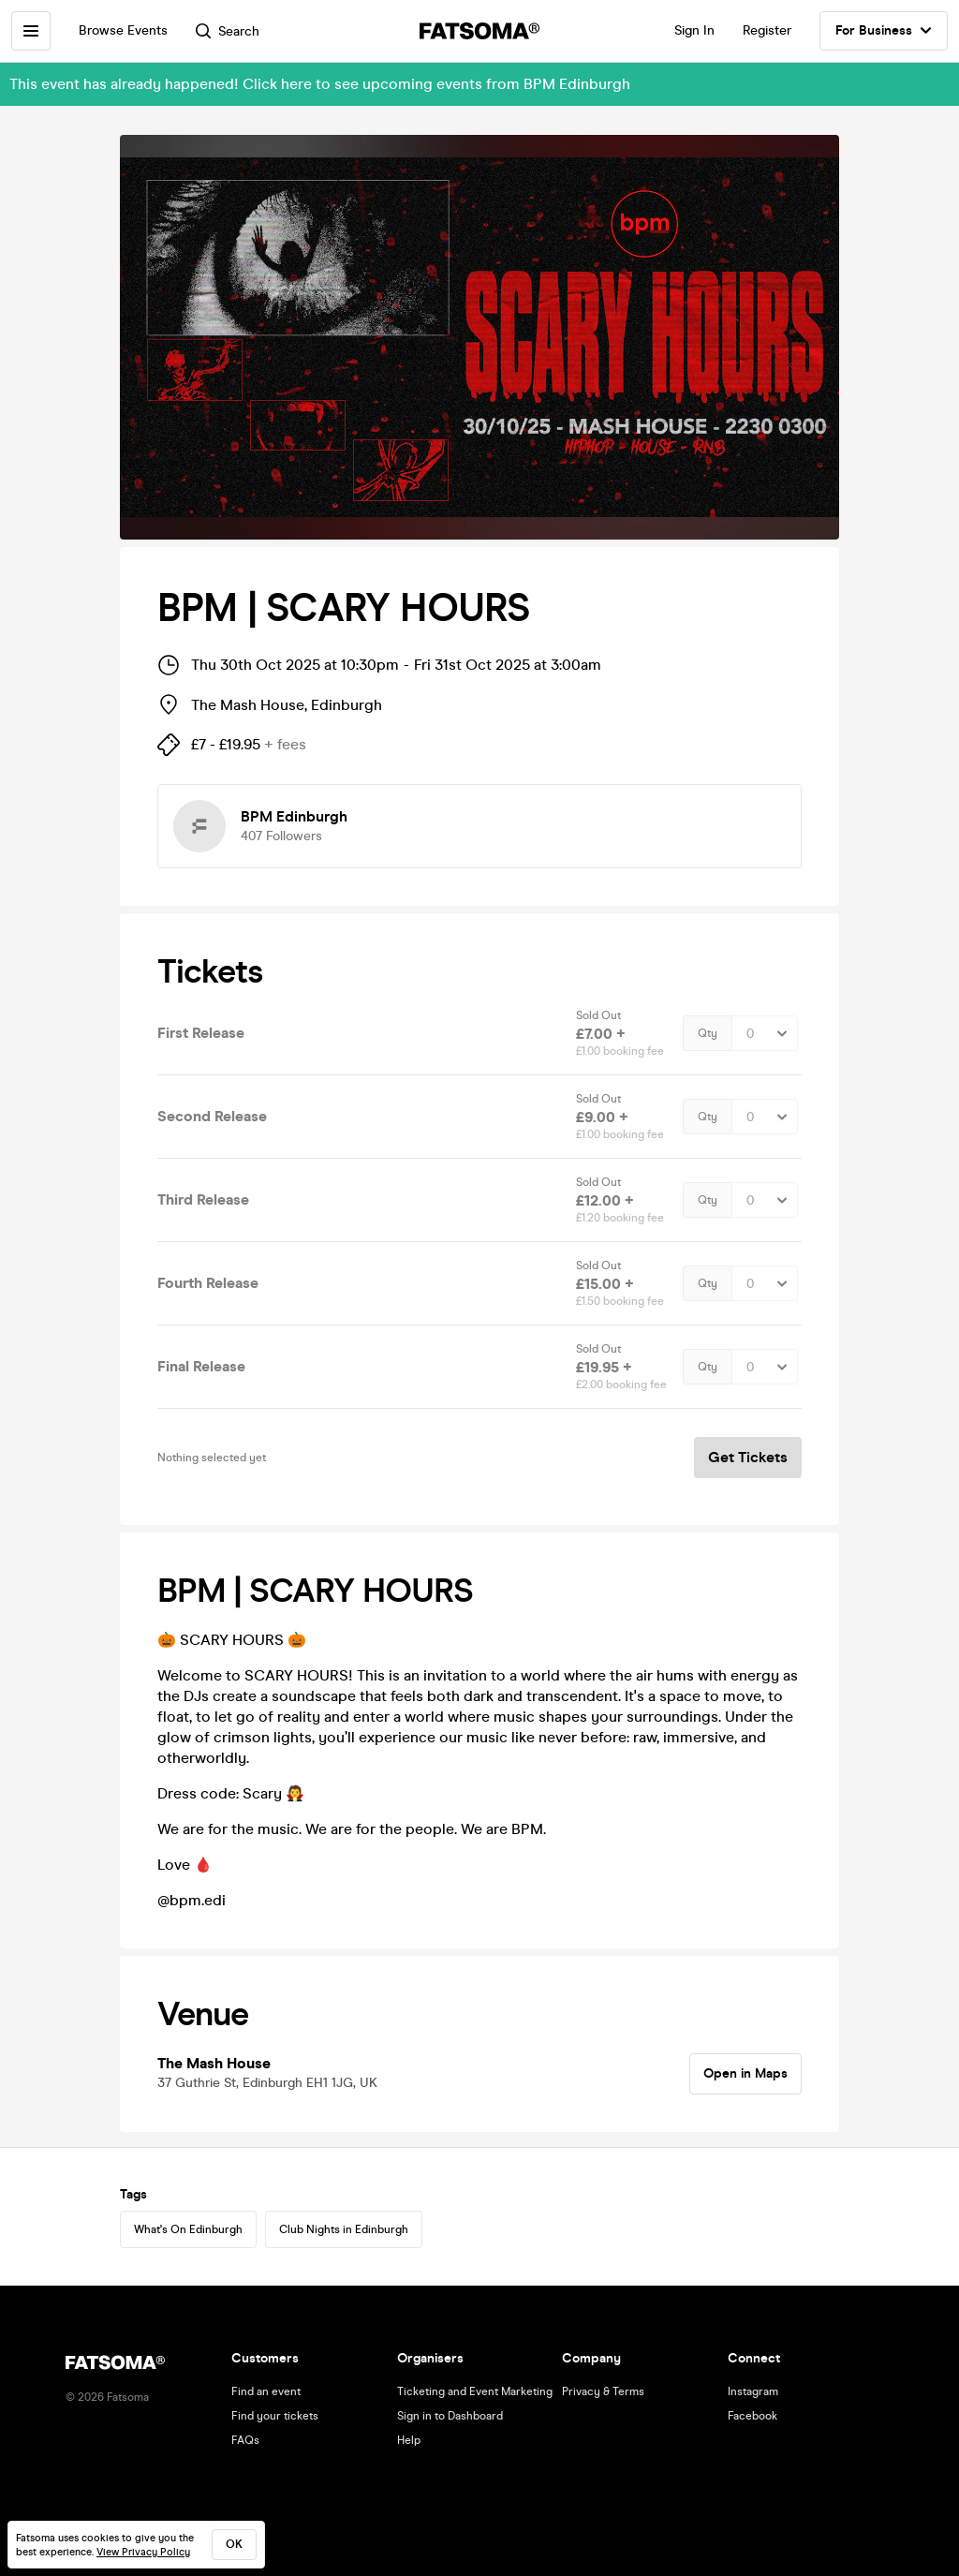  Describe the element at coordinates (694, 30) in the screenshot. I see `Sign In` at that location.